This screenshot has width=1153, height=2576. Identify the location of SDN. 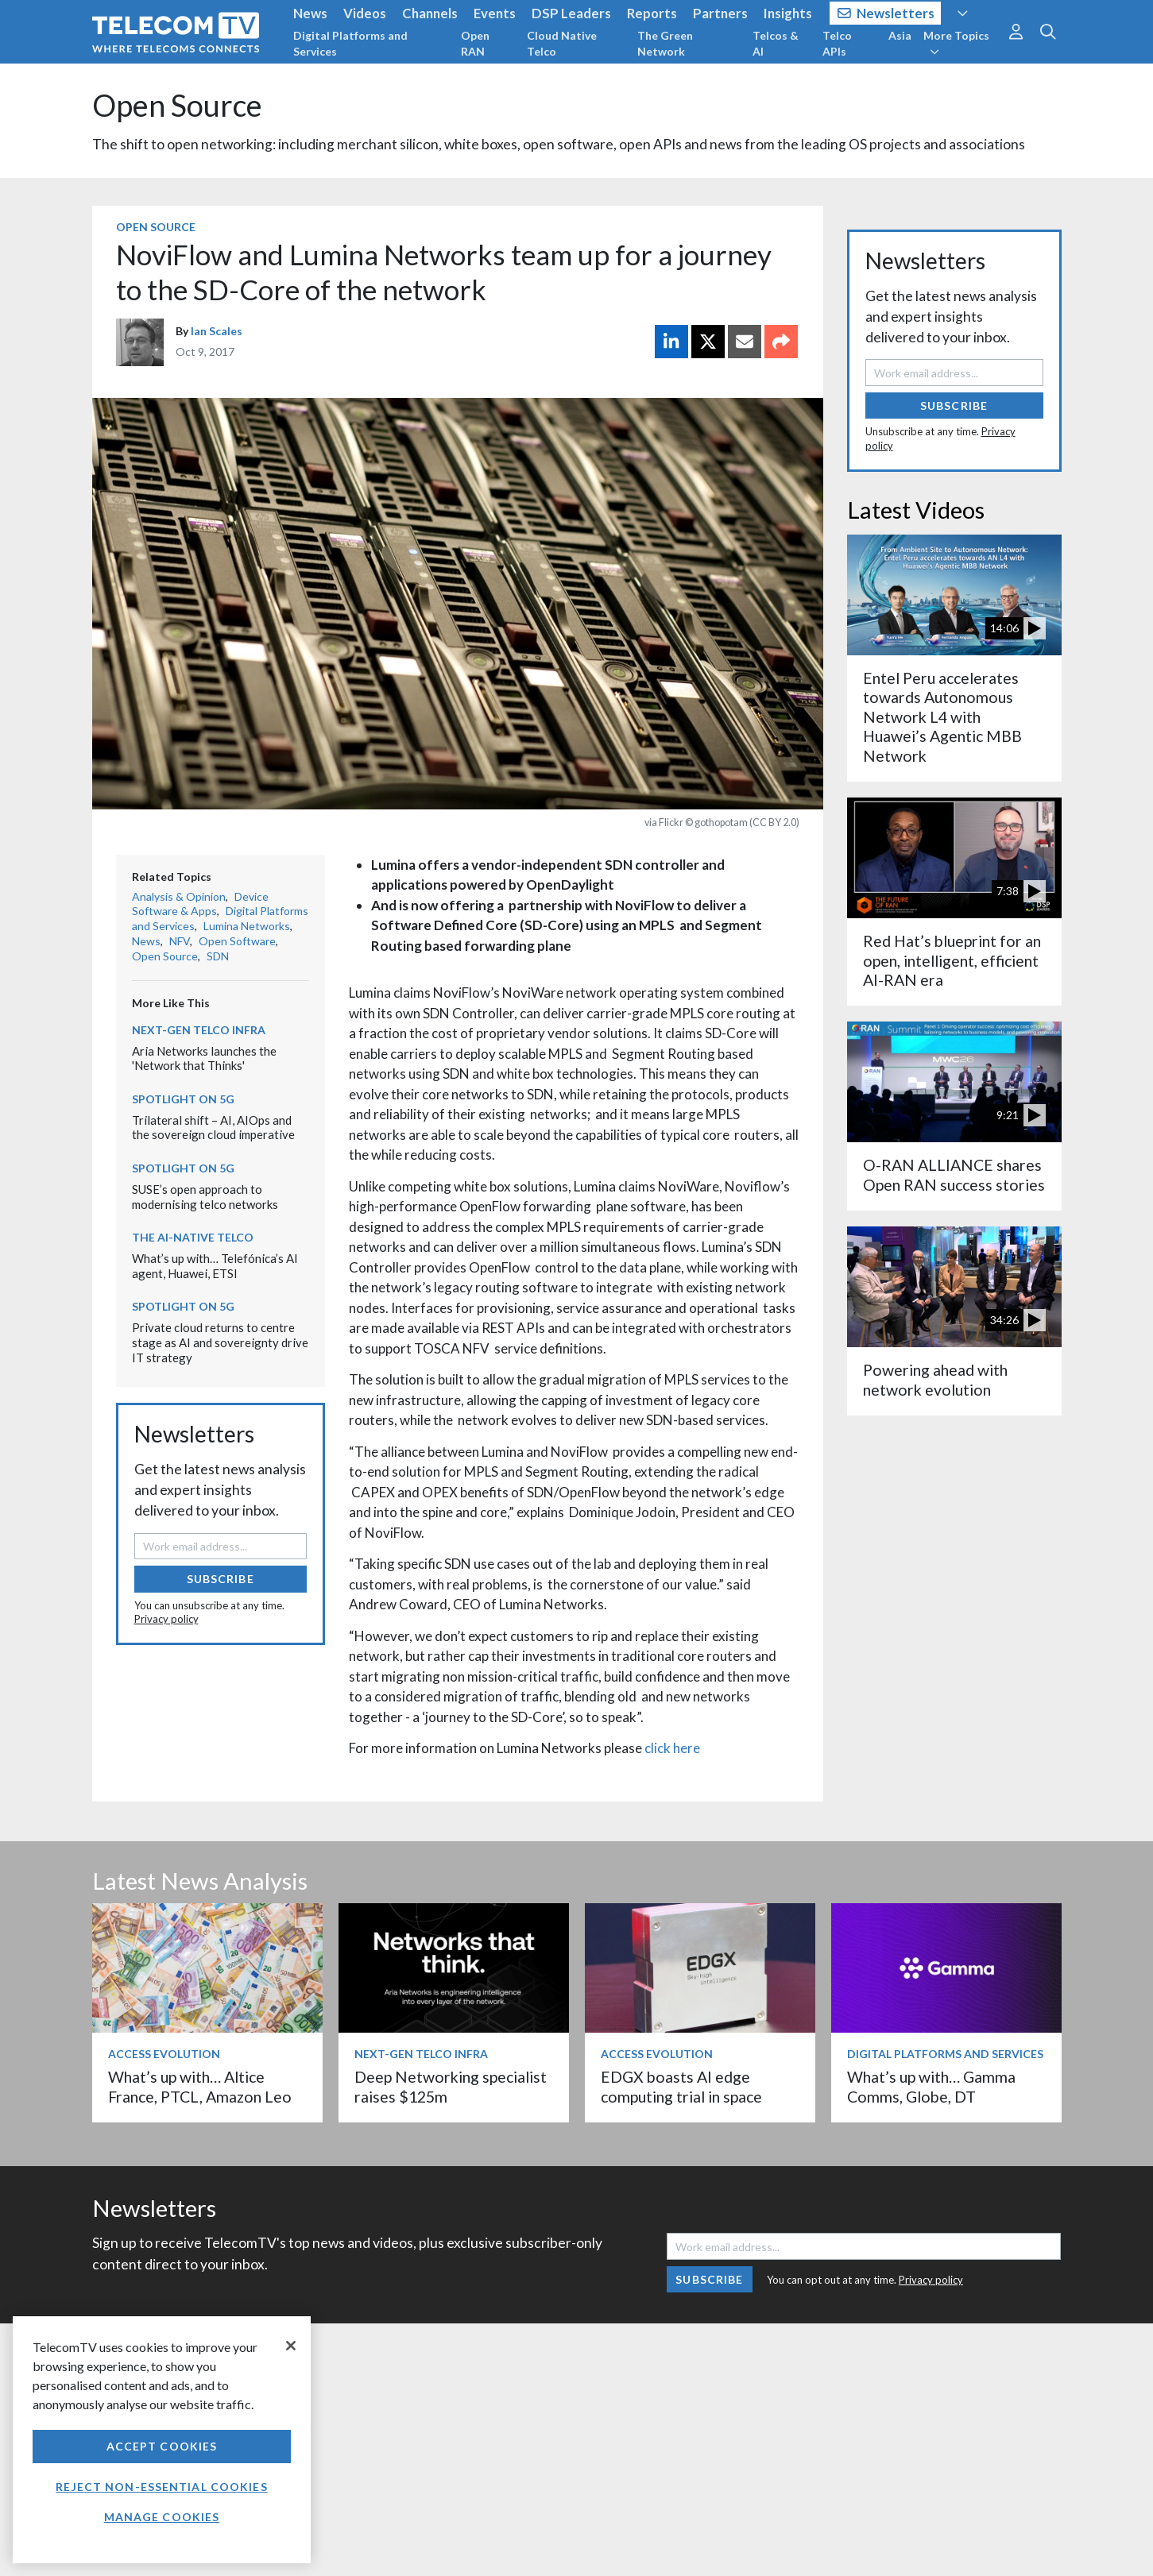
(218, 956).